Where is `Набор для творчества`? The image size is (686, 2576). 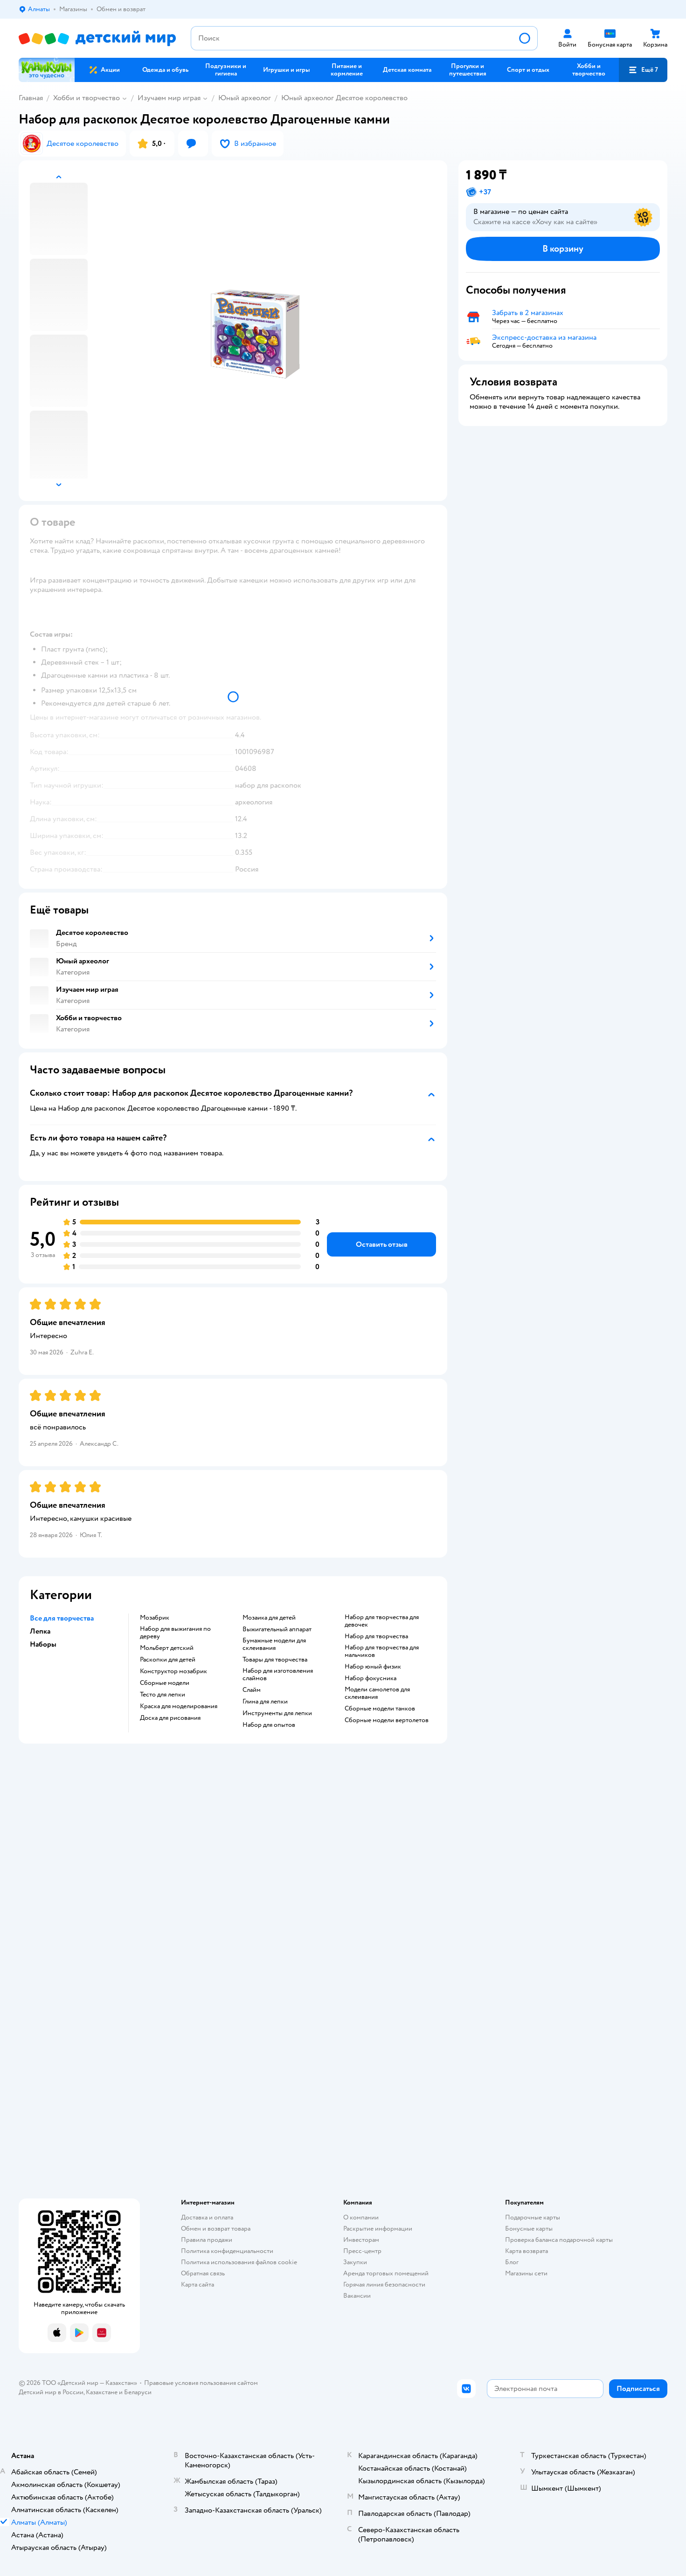
Набор для творчества is located at coordinates (376, 1636).